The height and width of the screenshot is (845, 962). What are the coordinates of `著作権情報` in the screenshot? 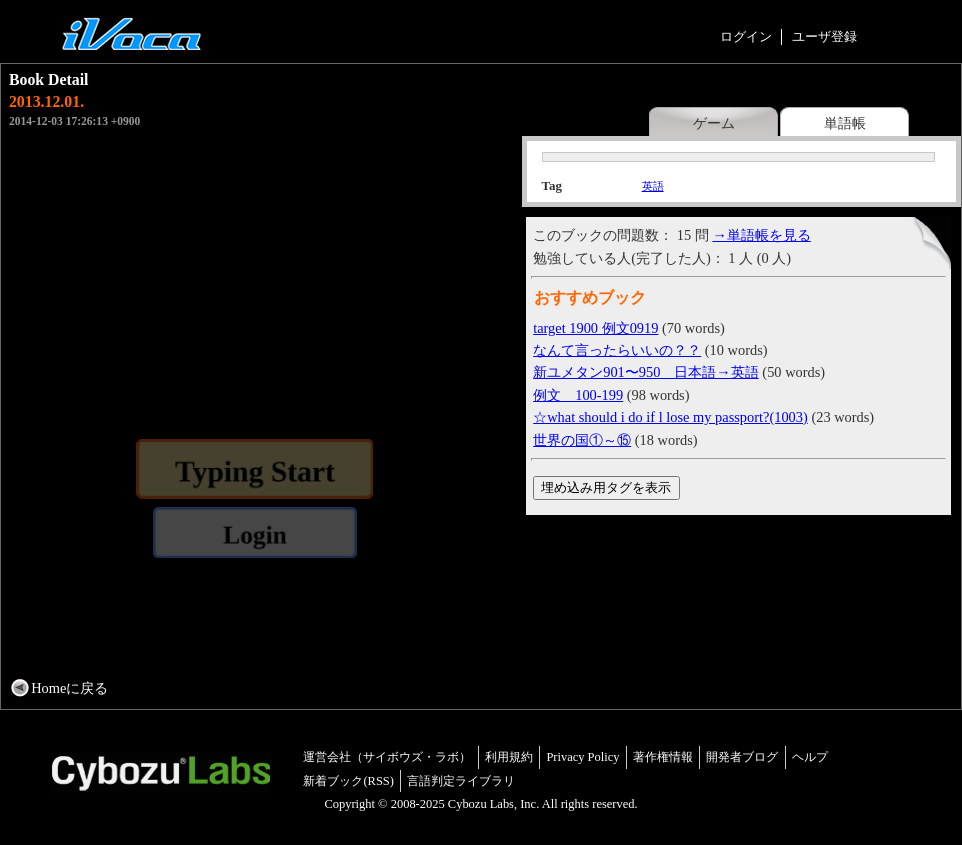 It's located at (663, 757).